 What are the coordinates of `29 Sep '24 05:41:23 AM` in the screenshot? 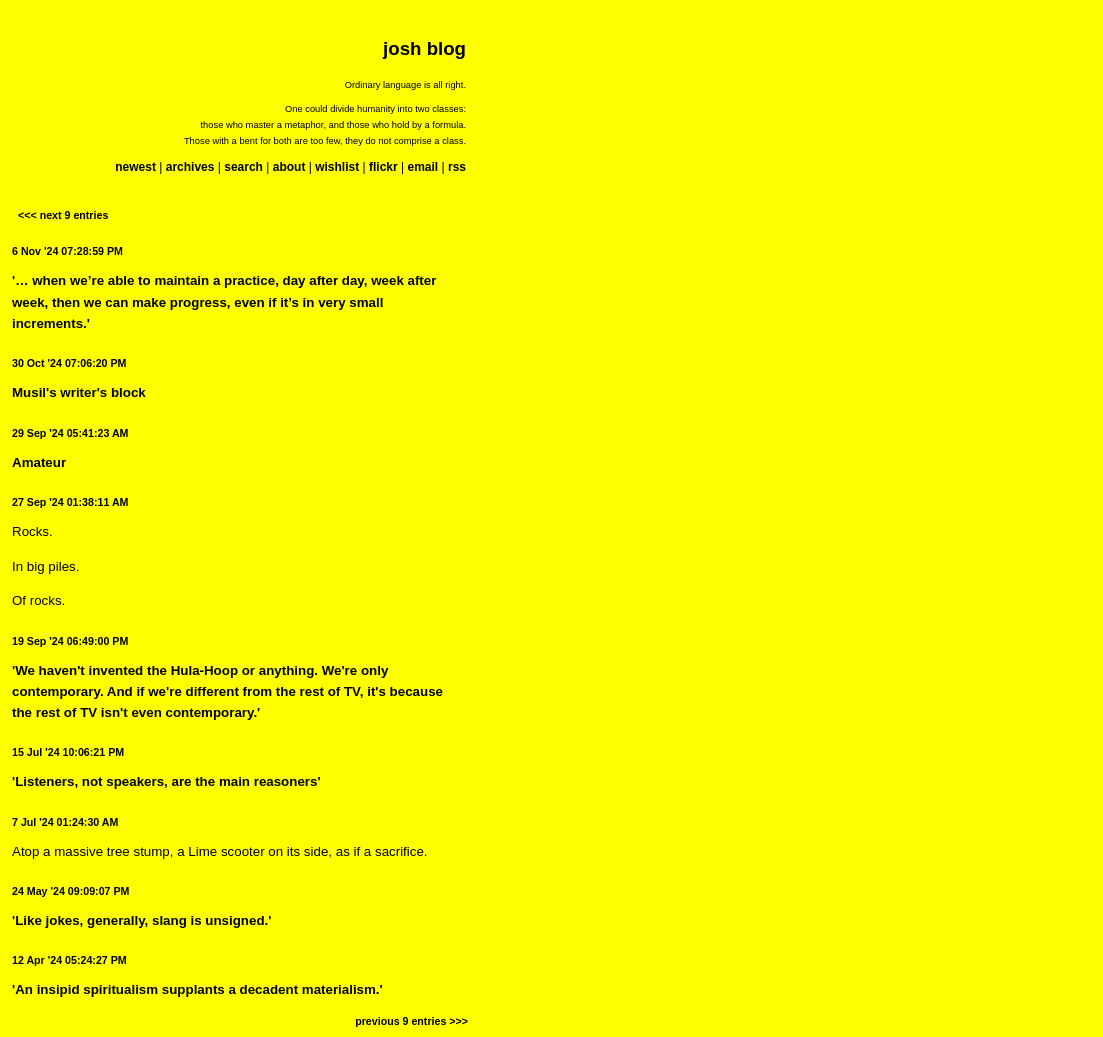 It's located at (70, 433).